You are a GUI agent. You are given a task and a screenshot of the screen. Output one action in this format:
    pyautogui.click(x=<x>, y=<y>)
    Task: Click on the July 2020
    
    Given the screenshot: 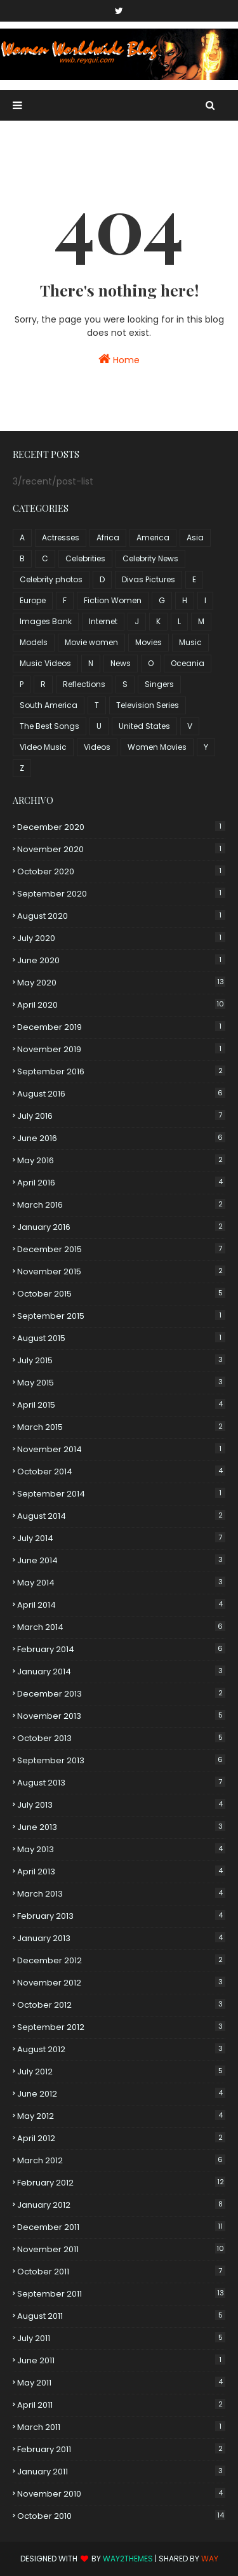 What is the action you would take?
    pyautogui.click(x=121, y=938)
    